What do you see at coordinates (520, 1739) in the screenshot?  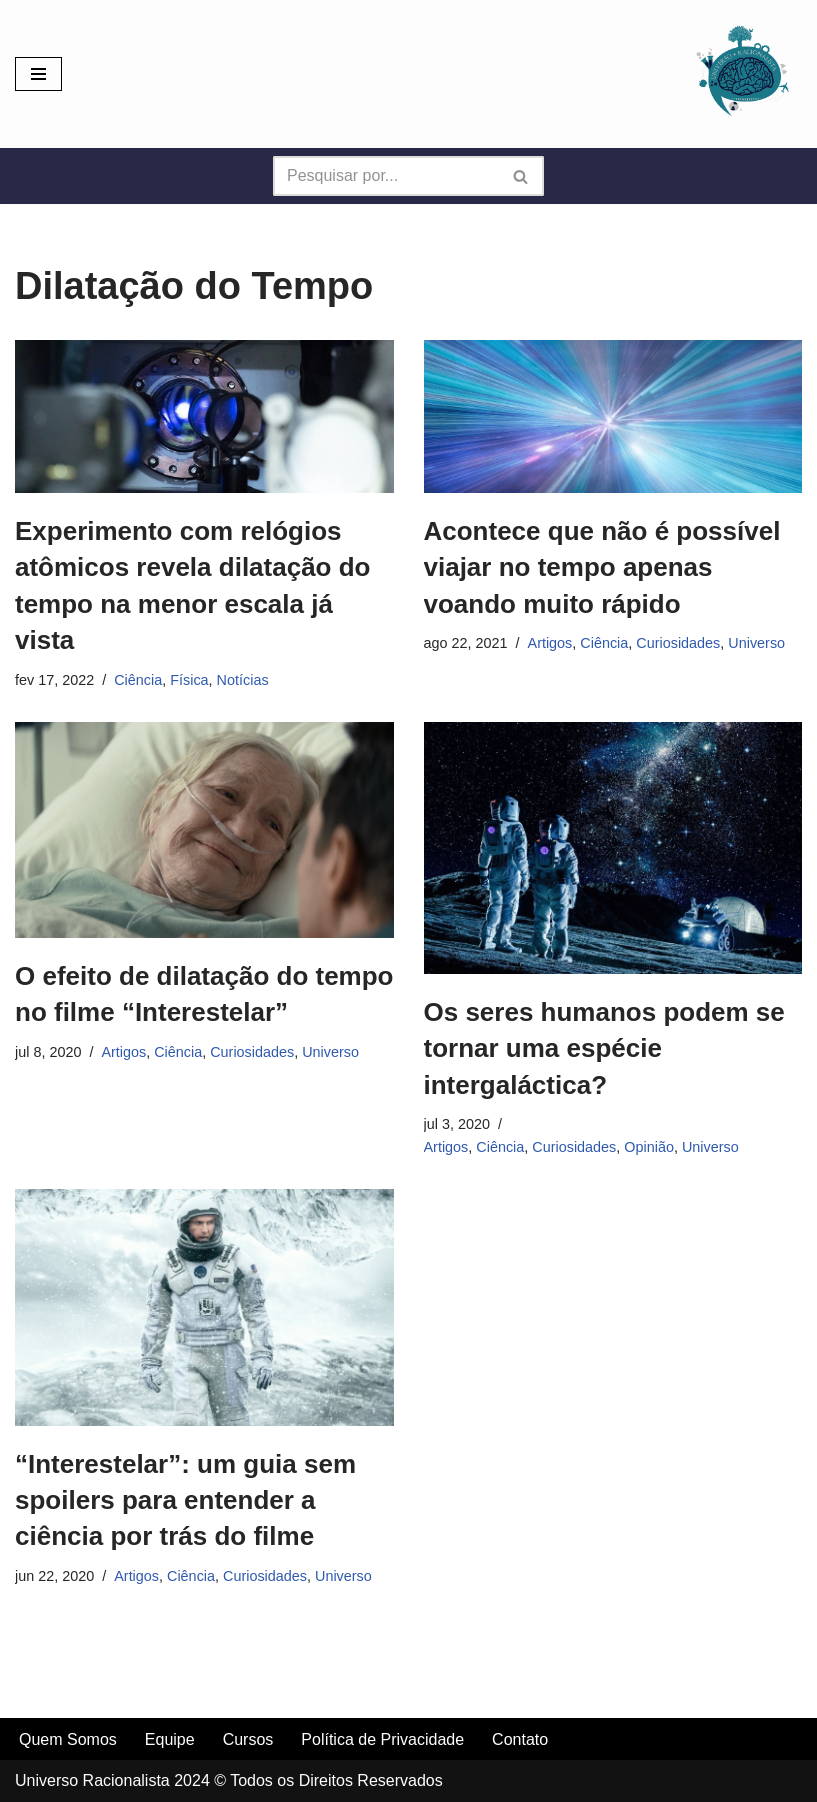 I see `Contato` at bounding box center [520, 1739].